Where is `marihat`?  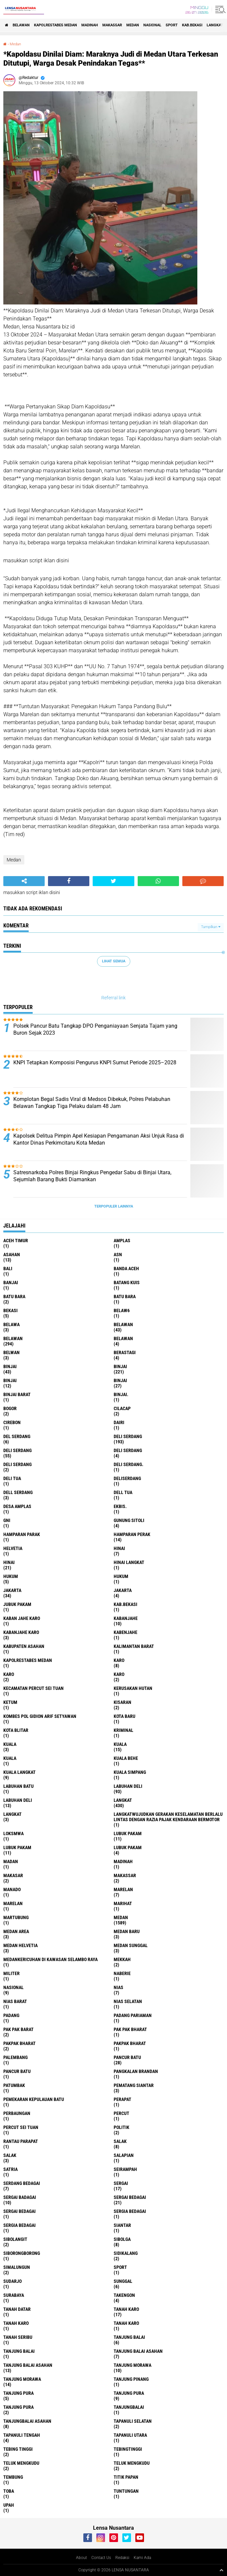
marihat is located at coordinates (123, 1903).